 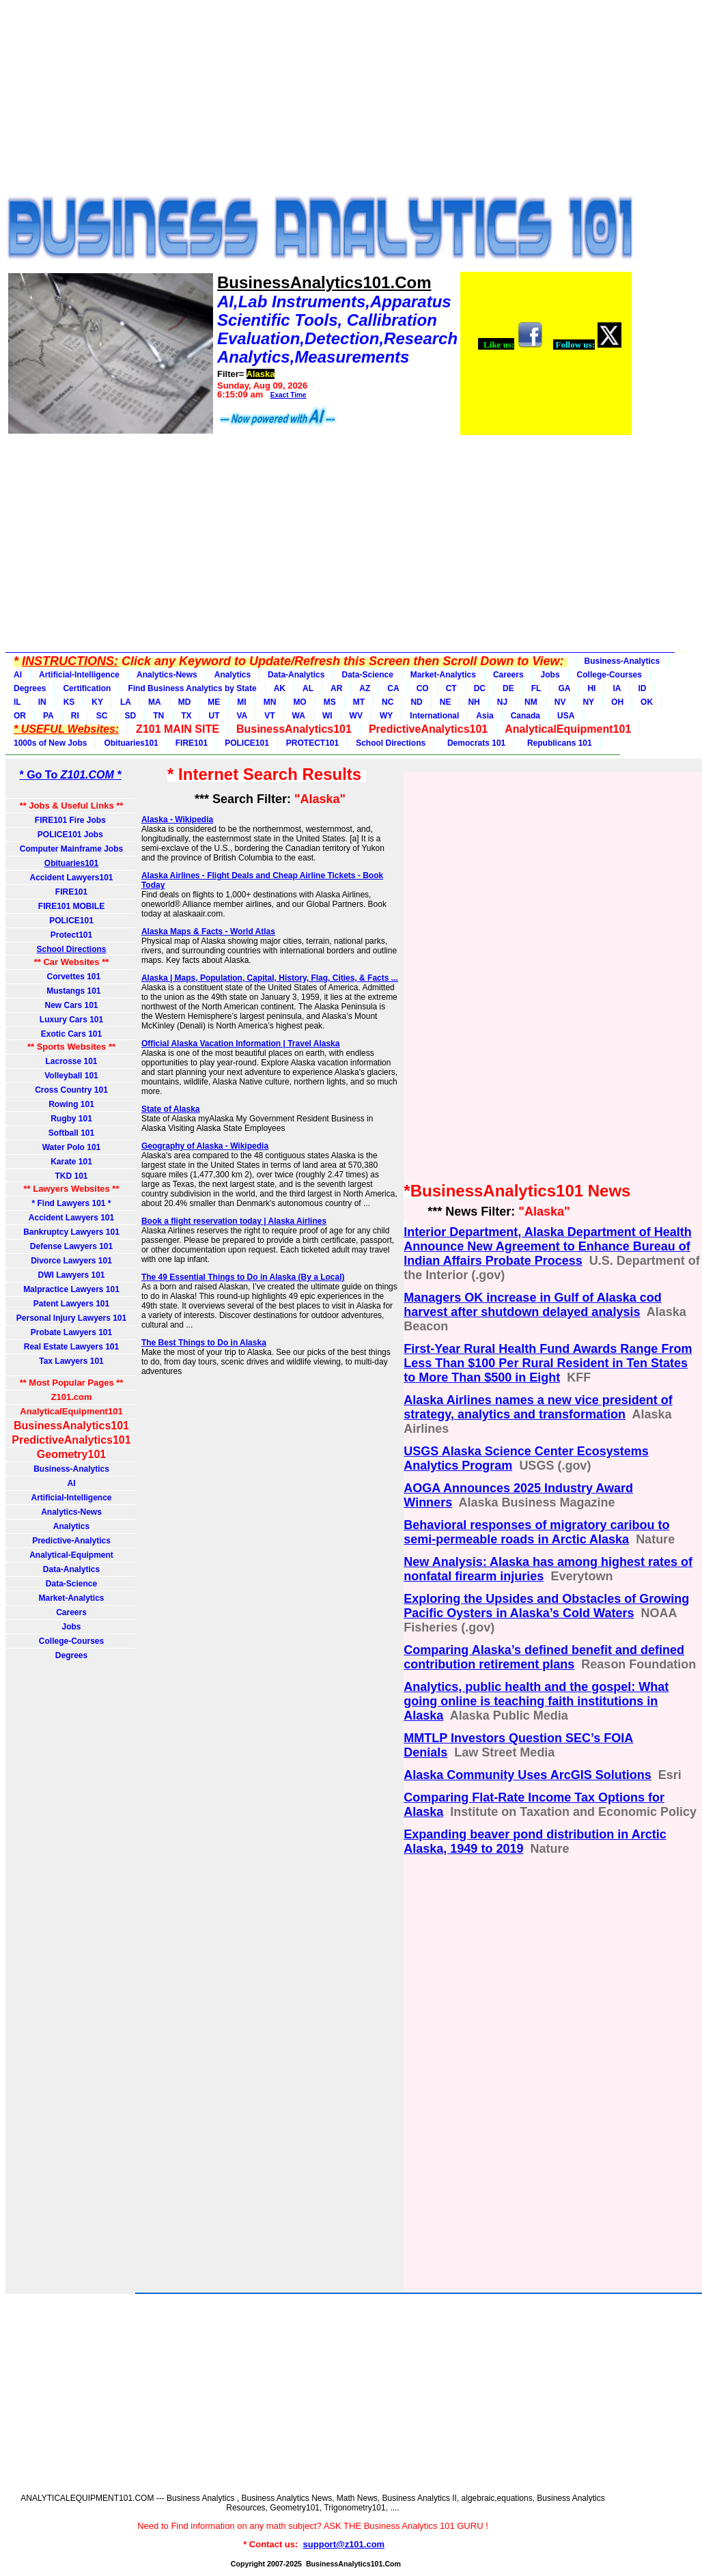 What do you see at coordinates (71, 1118) in the screenshot?
I see `Rugby 101` at bounding box center [71, 1118].